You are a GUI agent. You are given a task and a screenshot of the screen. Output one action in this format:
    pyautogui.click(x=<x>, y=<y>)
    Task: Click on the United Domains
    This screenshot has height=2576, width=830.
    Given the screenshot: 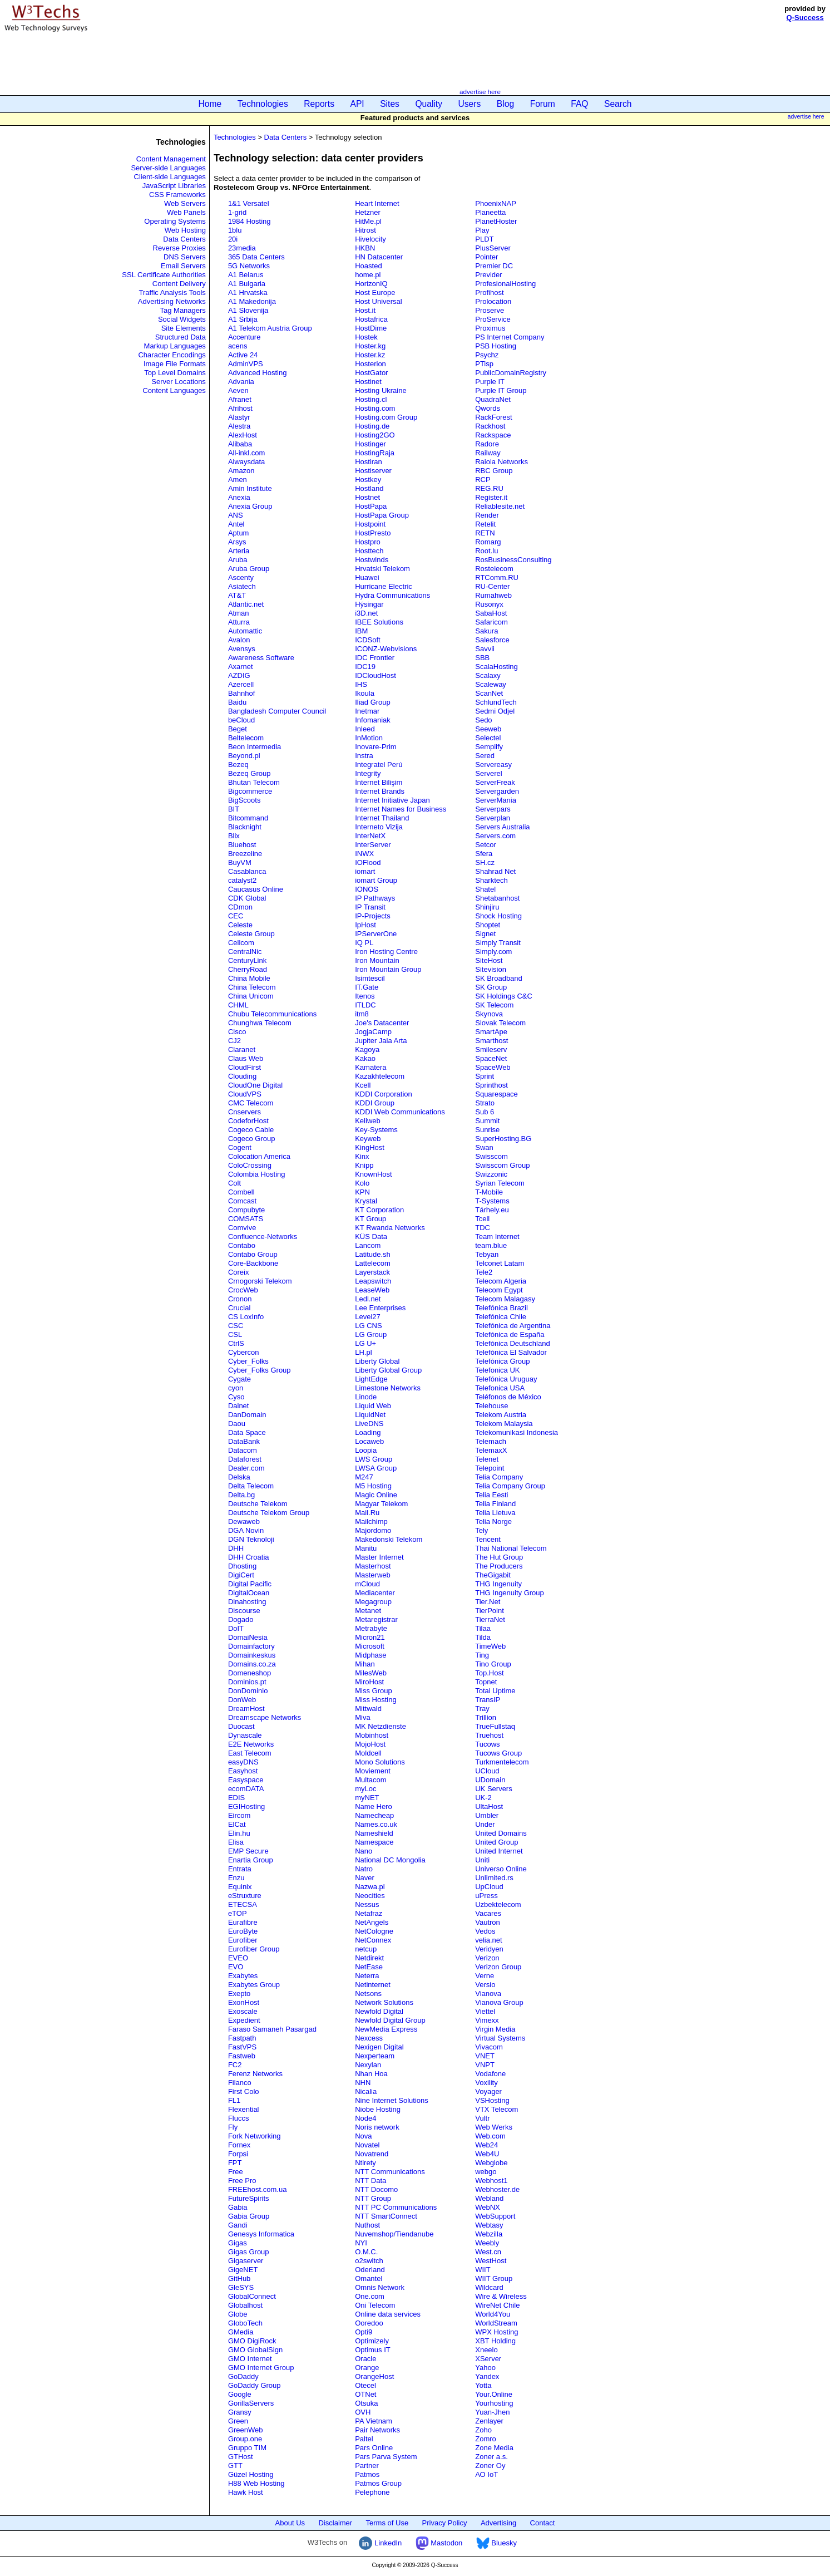 What is the action you would take?
    pyautogui.click(x=501, y=1833)
    